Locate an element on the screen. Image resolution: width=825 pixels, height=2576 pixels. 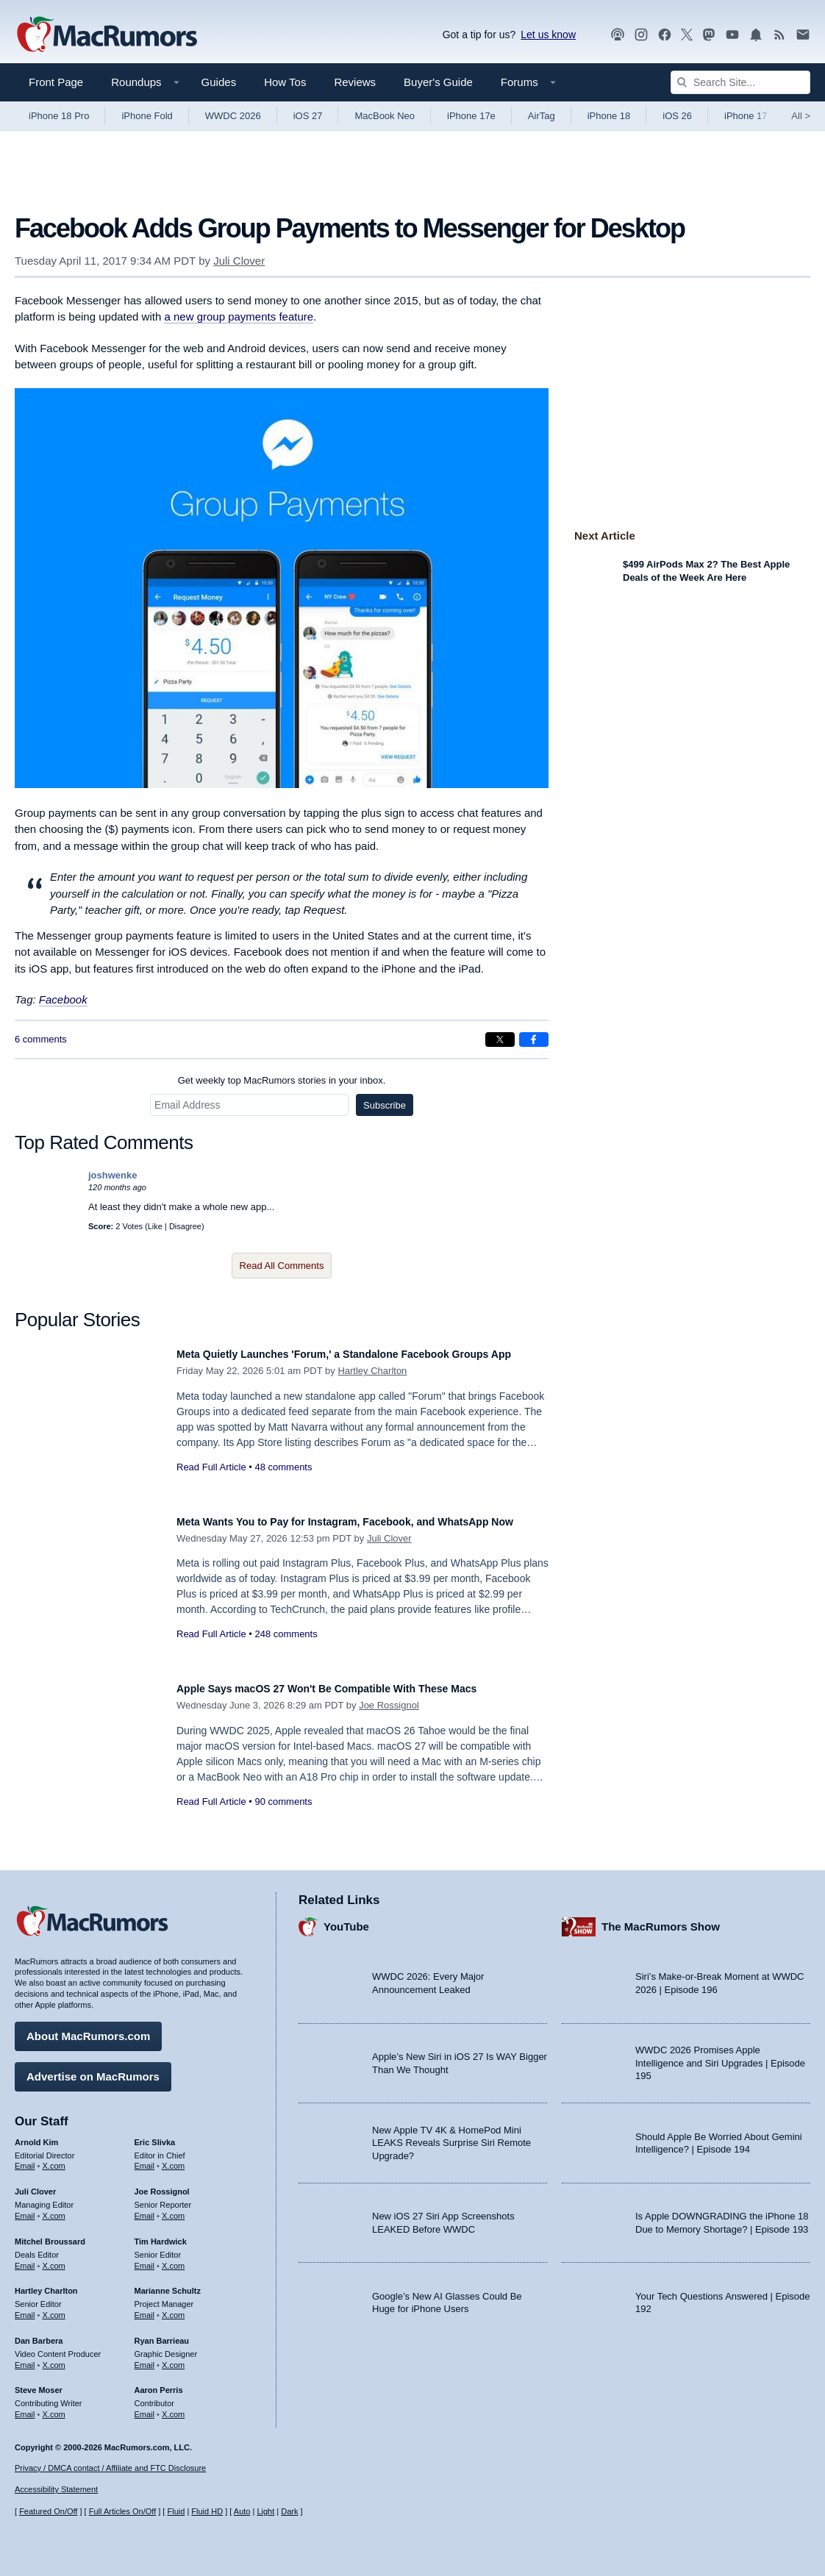
About MacRumors.com is located at coordinates (88, 2028).